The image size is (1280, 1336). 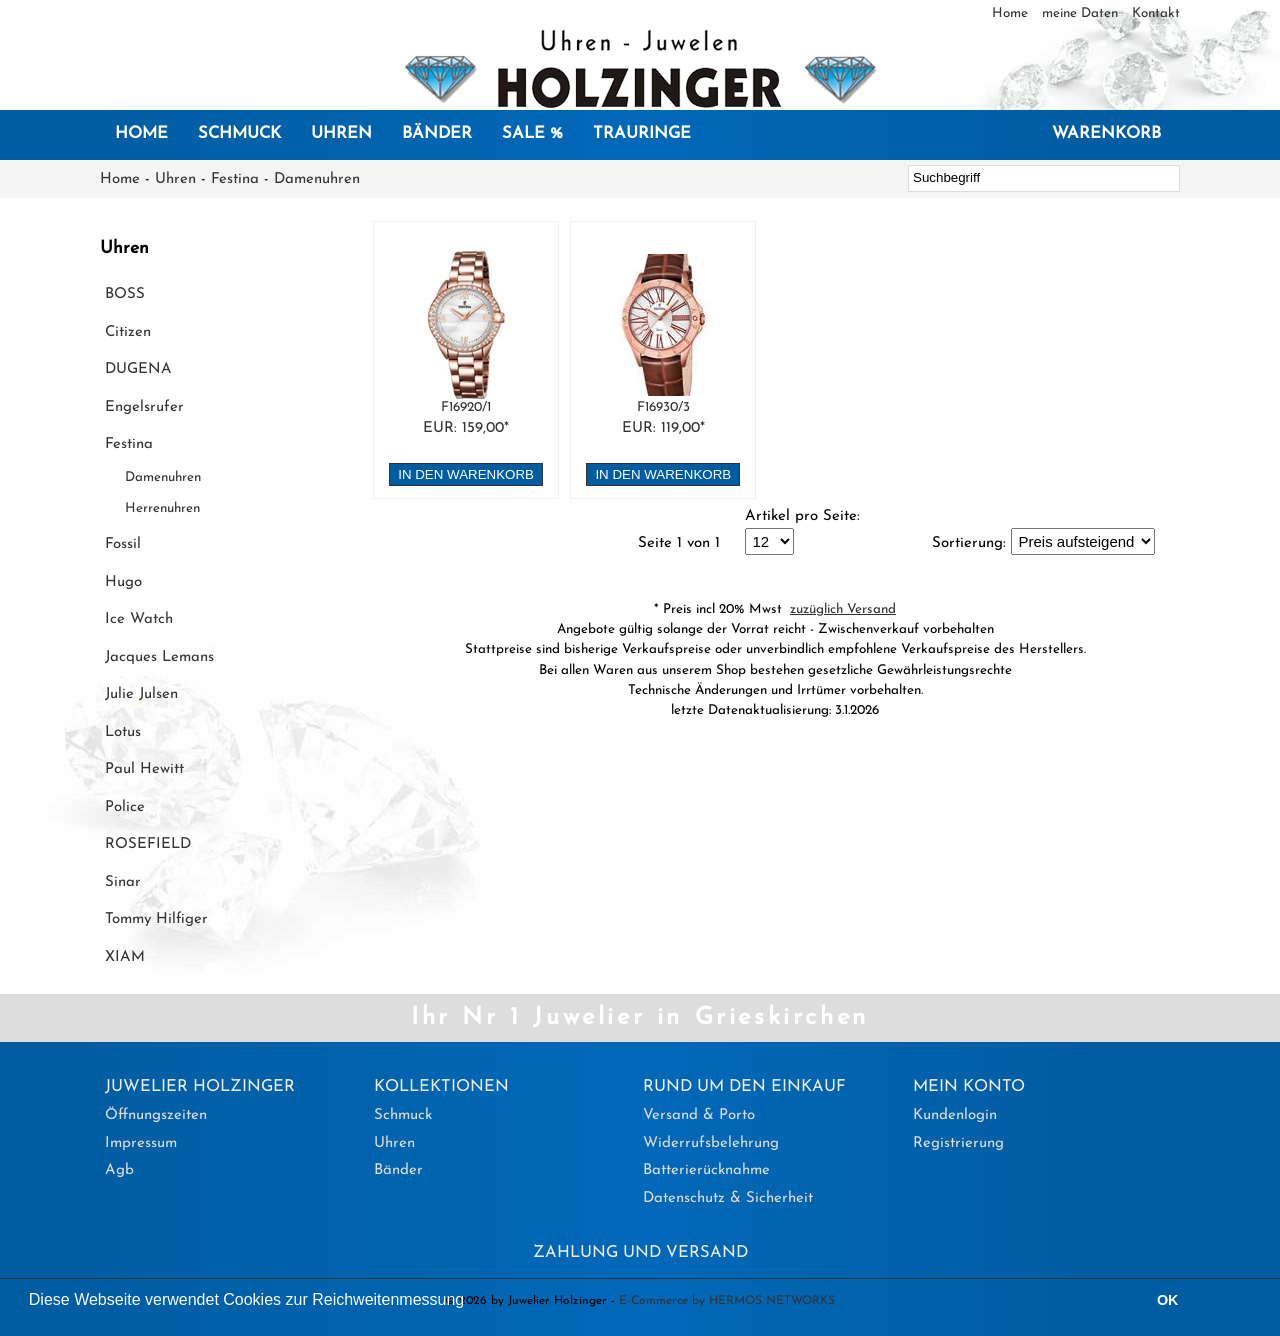 I want to click on Warenkorb, so click(x=1106, y=134).